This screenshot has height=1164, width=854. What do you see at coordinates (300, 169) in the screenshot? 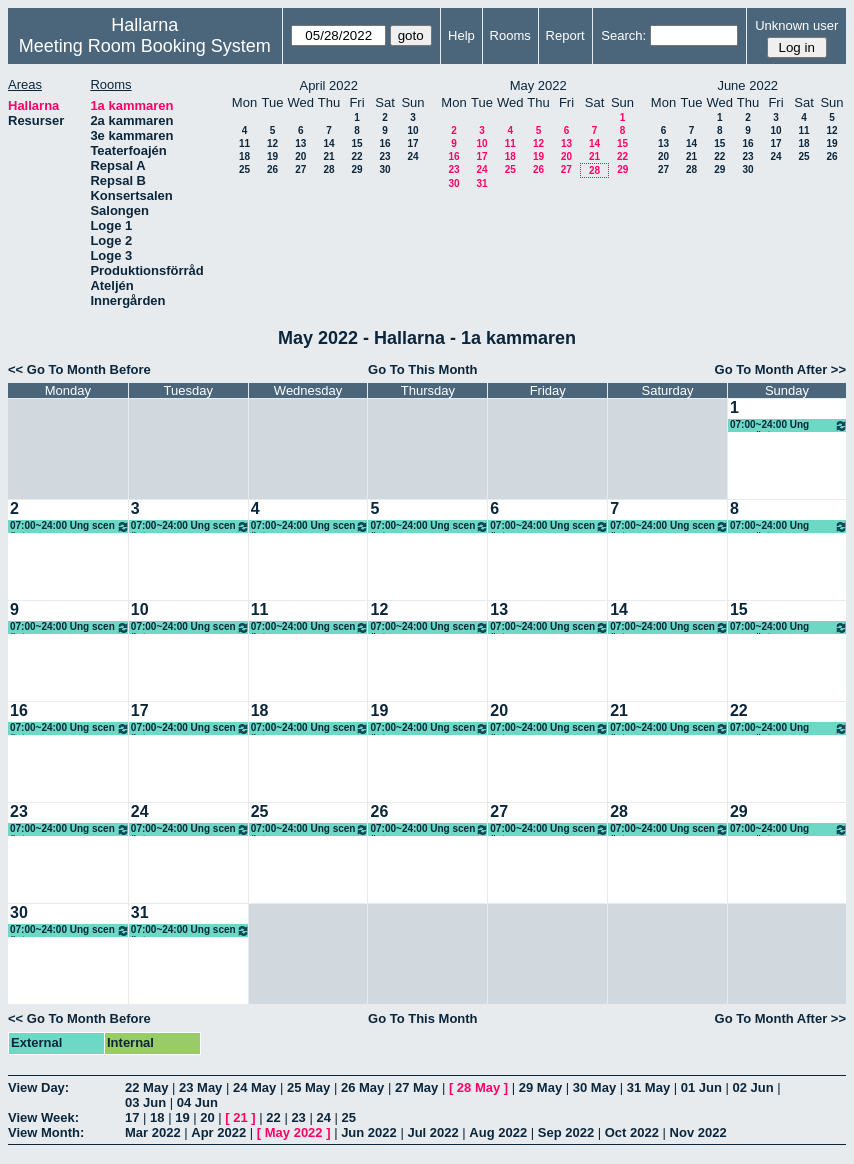
I see `27` at bounding box center [300, 169].